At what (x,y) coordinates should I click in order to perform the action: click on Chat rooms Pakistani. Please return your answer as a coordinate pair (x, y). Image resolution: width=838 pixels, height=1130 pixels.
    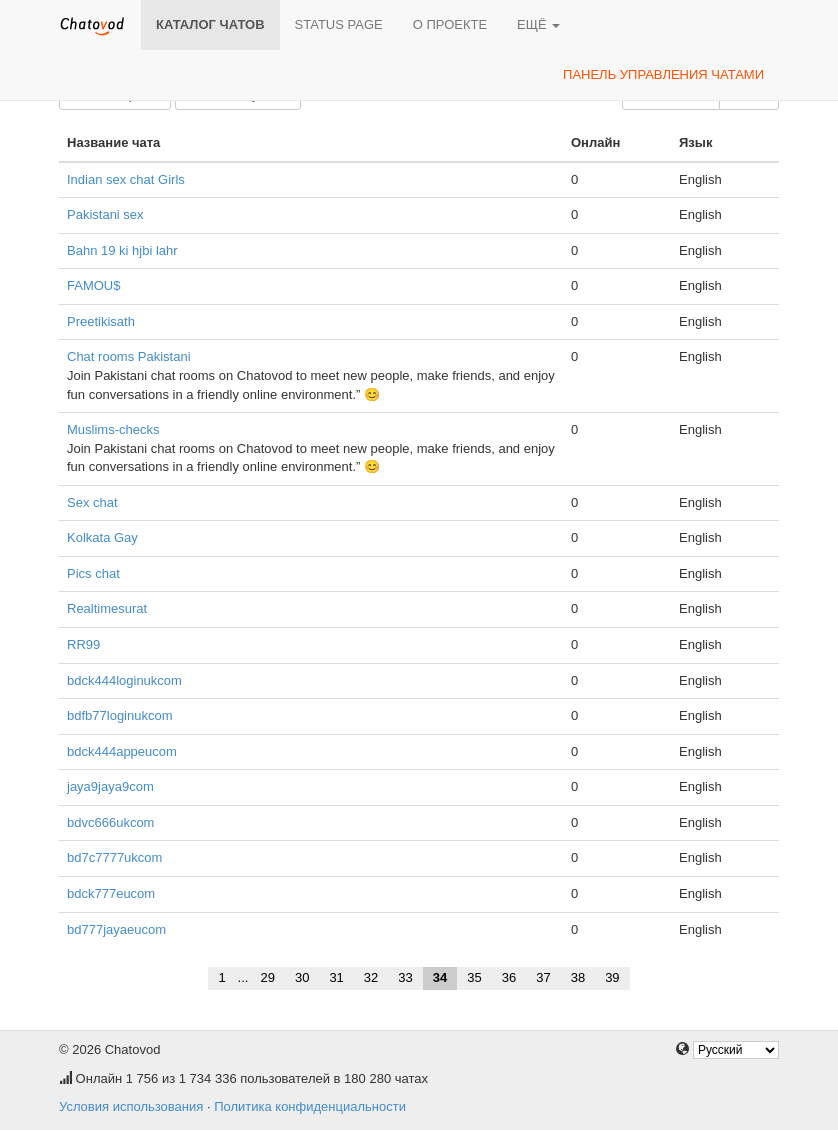
    Looking at the image, I should click on (129, 356).